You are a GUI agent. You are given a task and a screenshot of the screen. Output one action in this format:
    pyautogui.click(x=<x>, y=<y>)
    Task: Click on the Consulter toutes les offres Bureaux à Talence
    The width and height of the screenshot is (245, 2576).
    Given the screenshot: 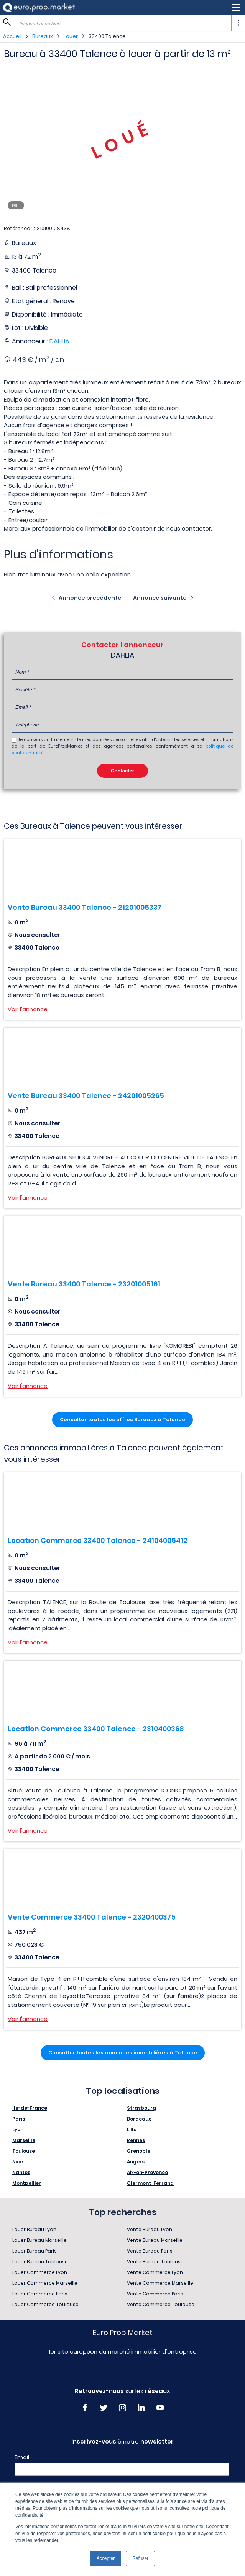 What is the action you would take?
    pyautogui.click(x=122, y=1419)
    